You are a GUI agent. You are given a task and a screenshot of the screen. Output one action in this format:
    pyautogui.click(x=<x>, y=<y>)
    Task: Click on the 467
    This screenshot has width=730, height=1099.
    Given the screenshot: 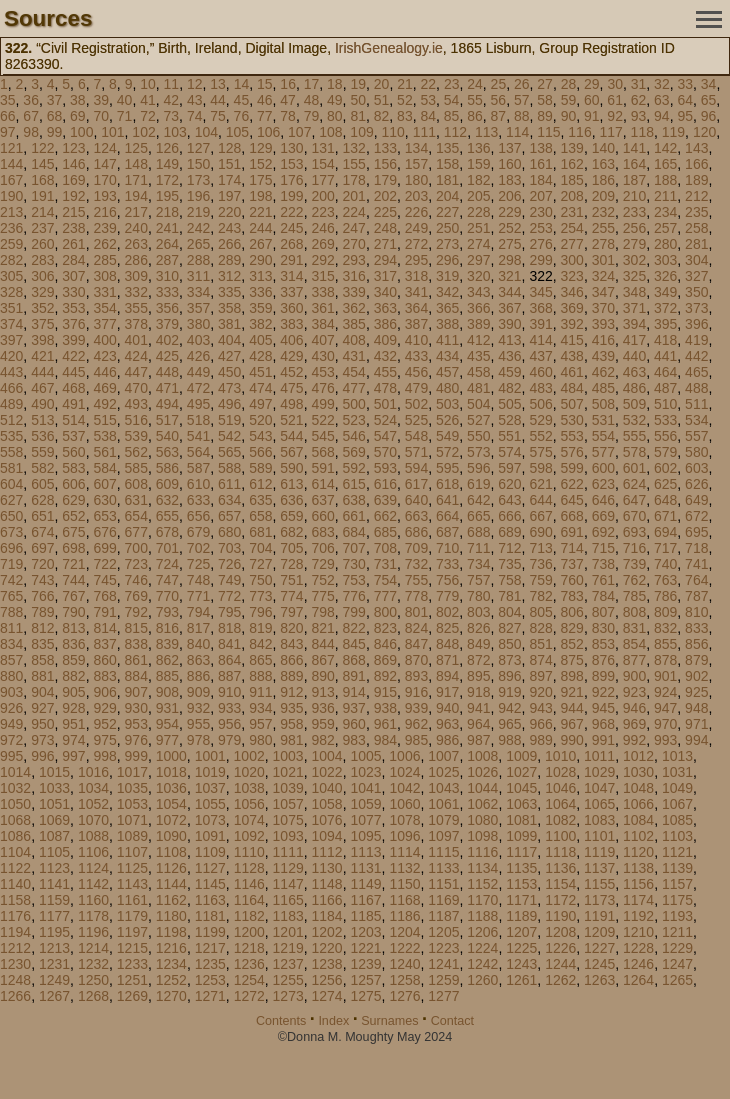 What is the action you would take?
    pyautogui.click(x=42, y=388)
    